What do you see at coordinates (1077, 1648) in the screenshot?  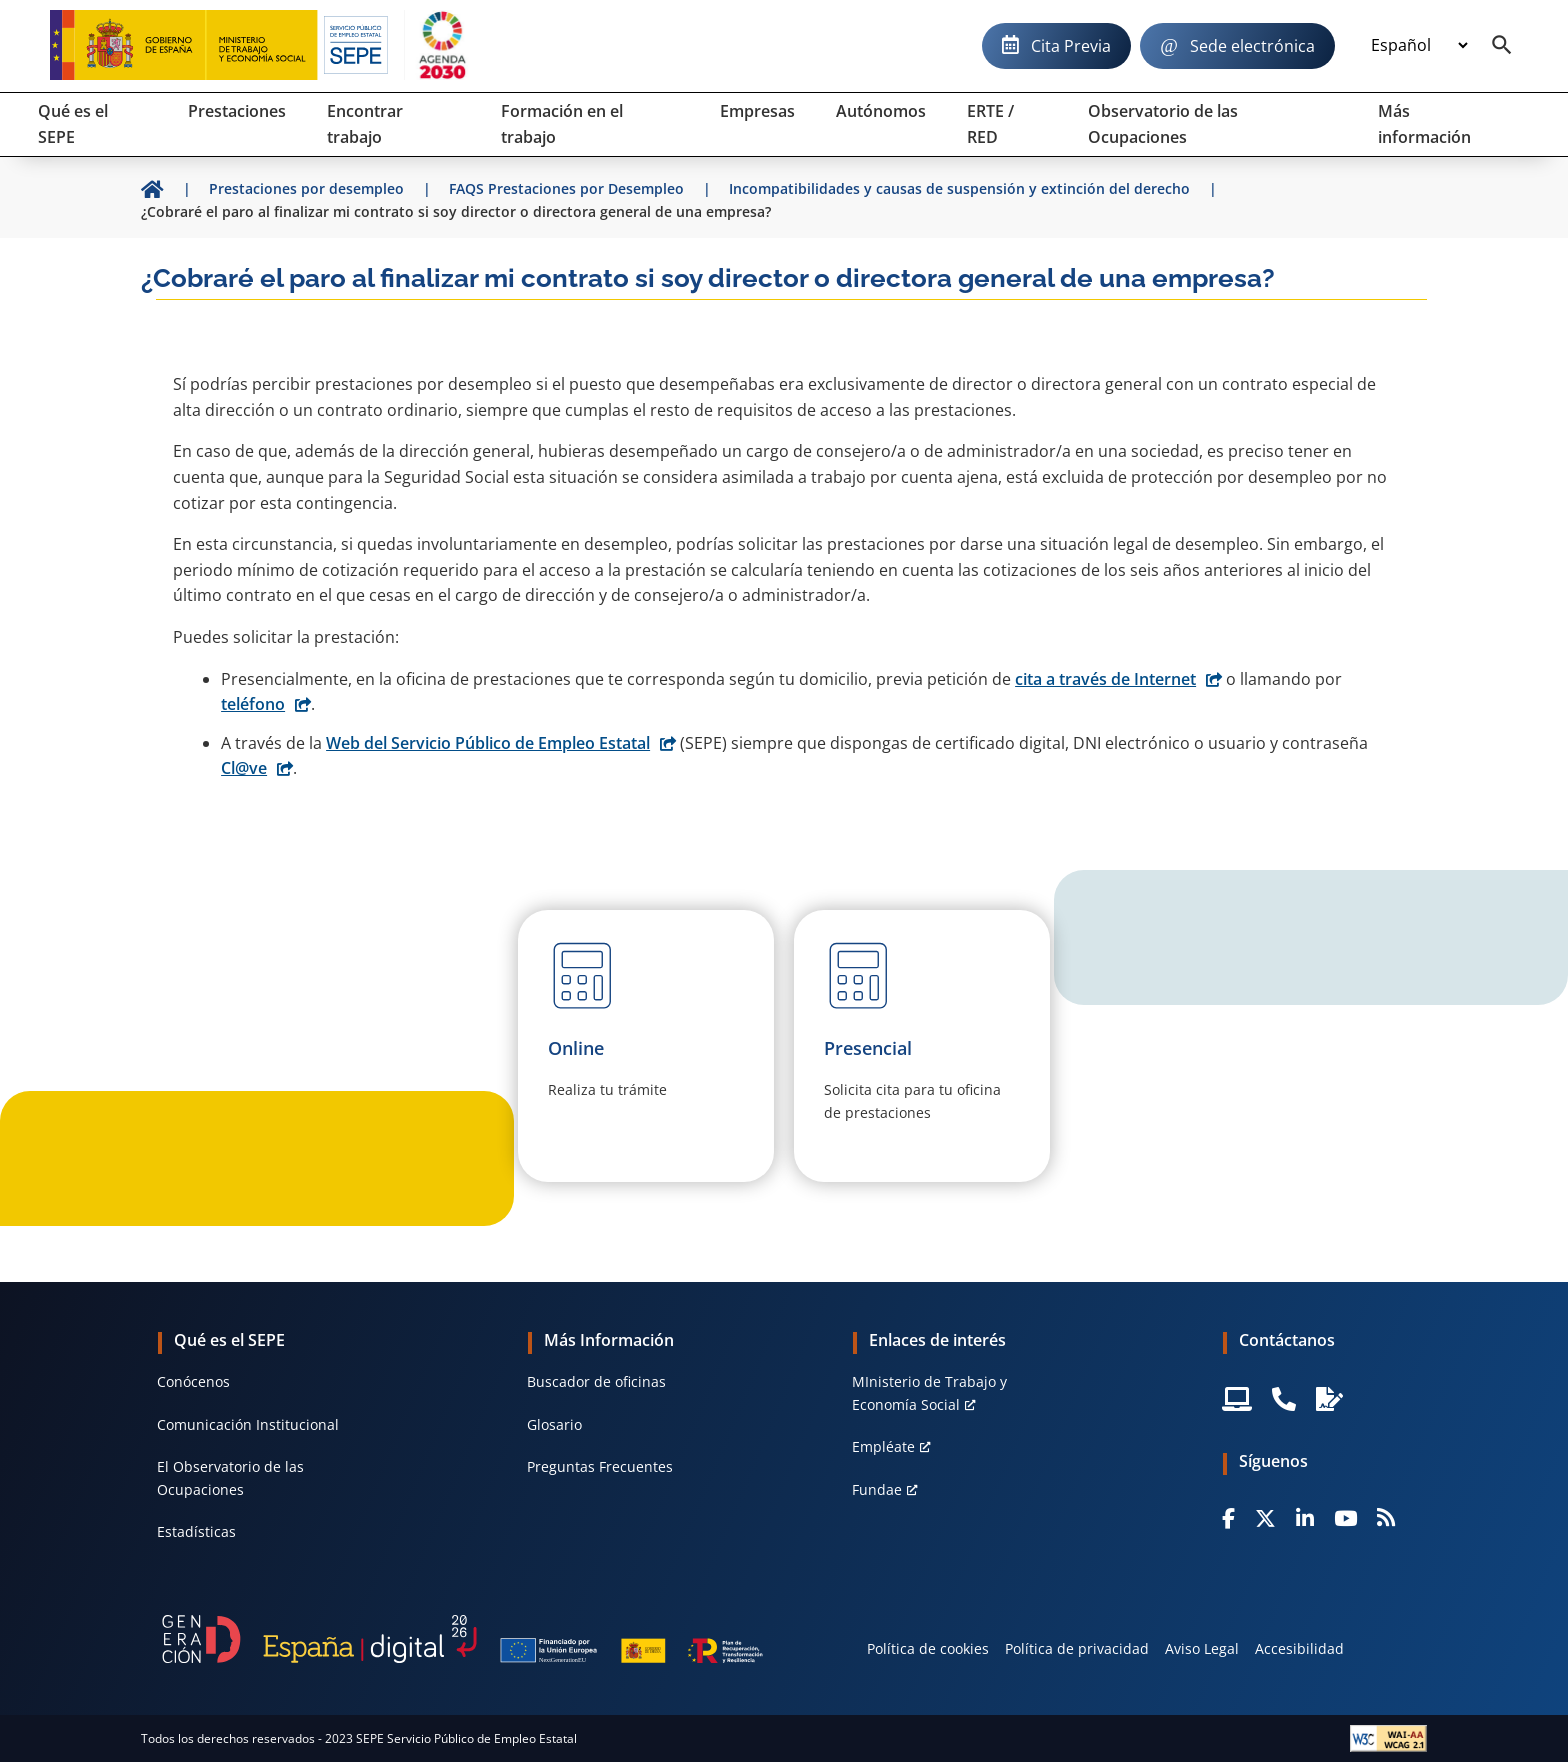 I see `Política de privacidad` at bounding box center [1077, 1648].